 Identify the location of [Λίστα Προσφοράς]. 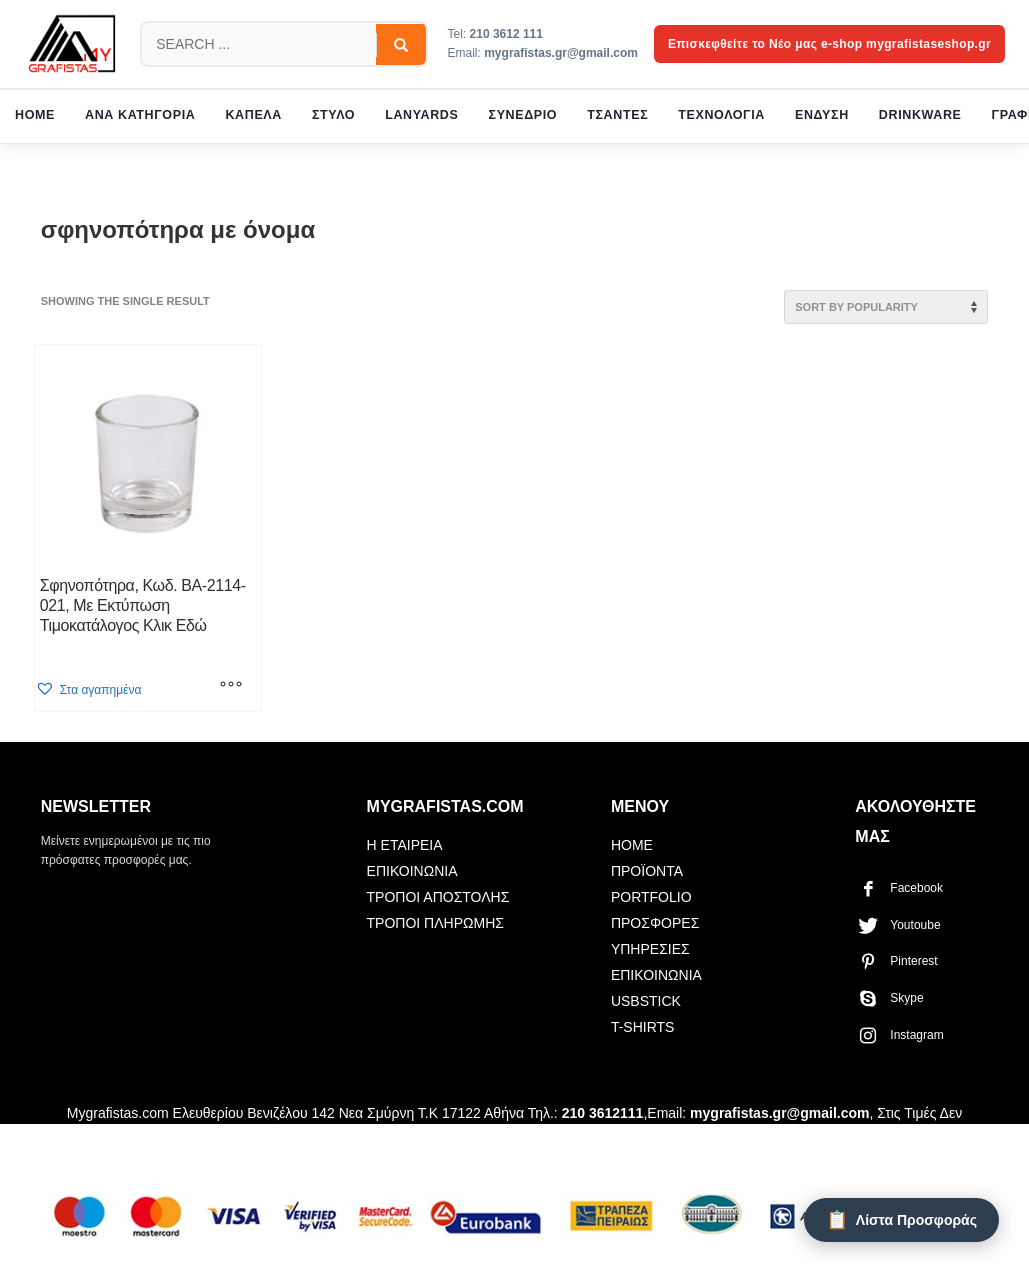
(901, 1220).